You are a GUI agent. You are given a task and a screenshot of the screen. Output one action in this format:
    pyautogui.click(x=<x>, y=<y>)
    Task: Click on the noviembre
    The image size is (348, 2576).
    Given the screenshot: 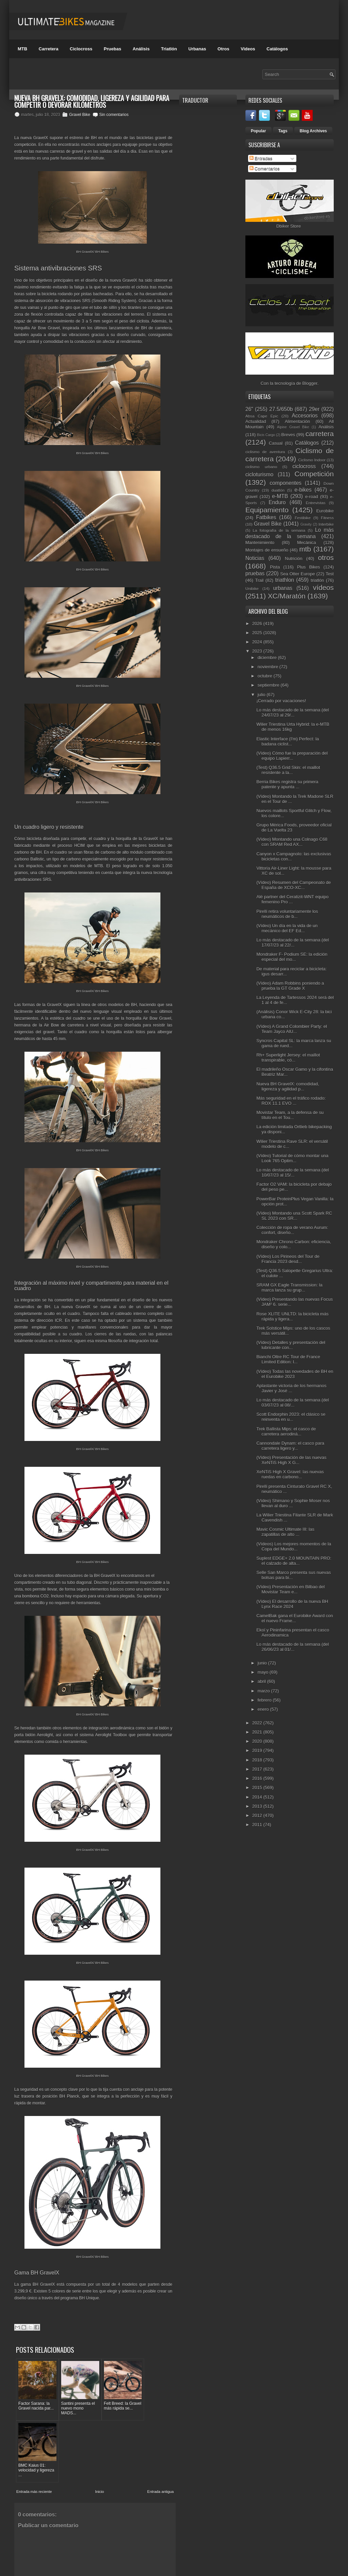 What is the action you would take?
    pyautogui.click(x=268, y=666)
    